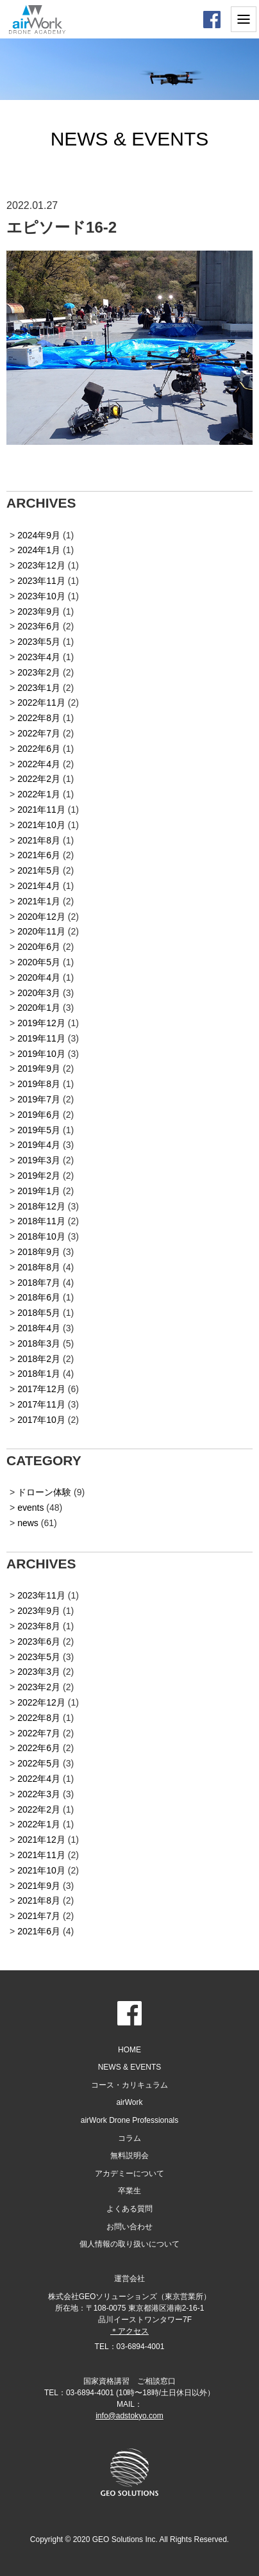 The width and height of the screenshot is (259, 2576). What do you see at coordinates (41, 1023) in the screenshot?
I see `2019年12月` at bounding box center [41, 1023].